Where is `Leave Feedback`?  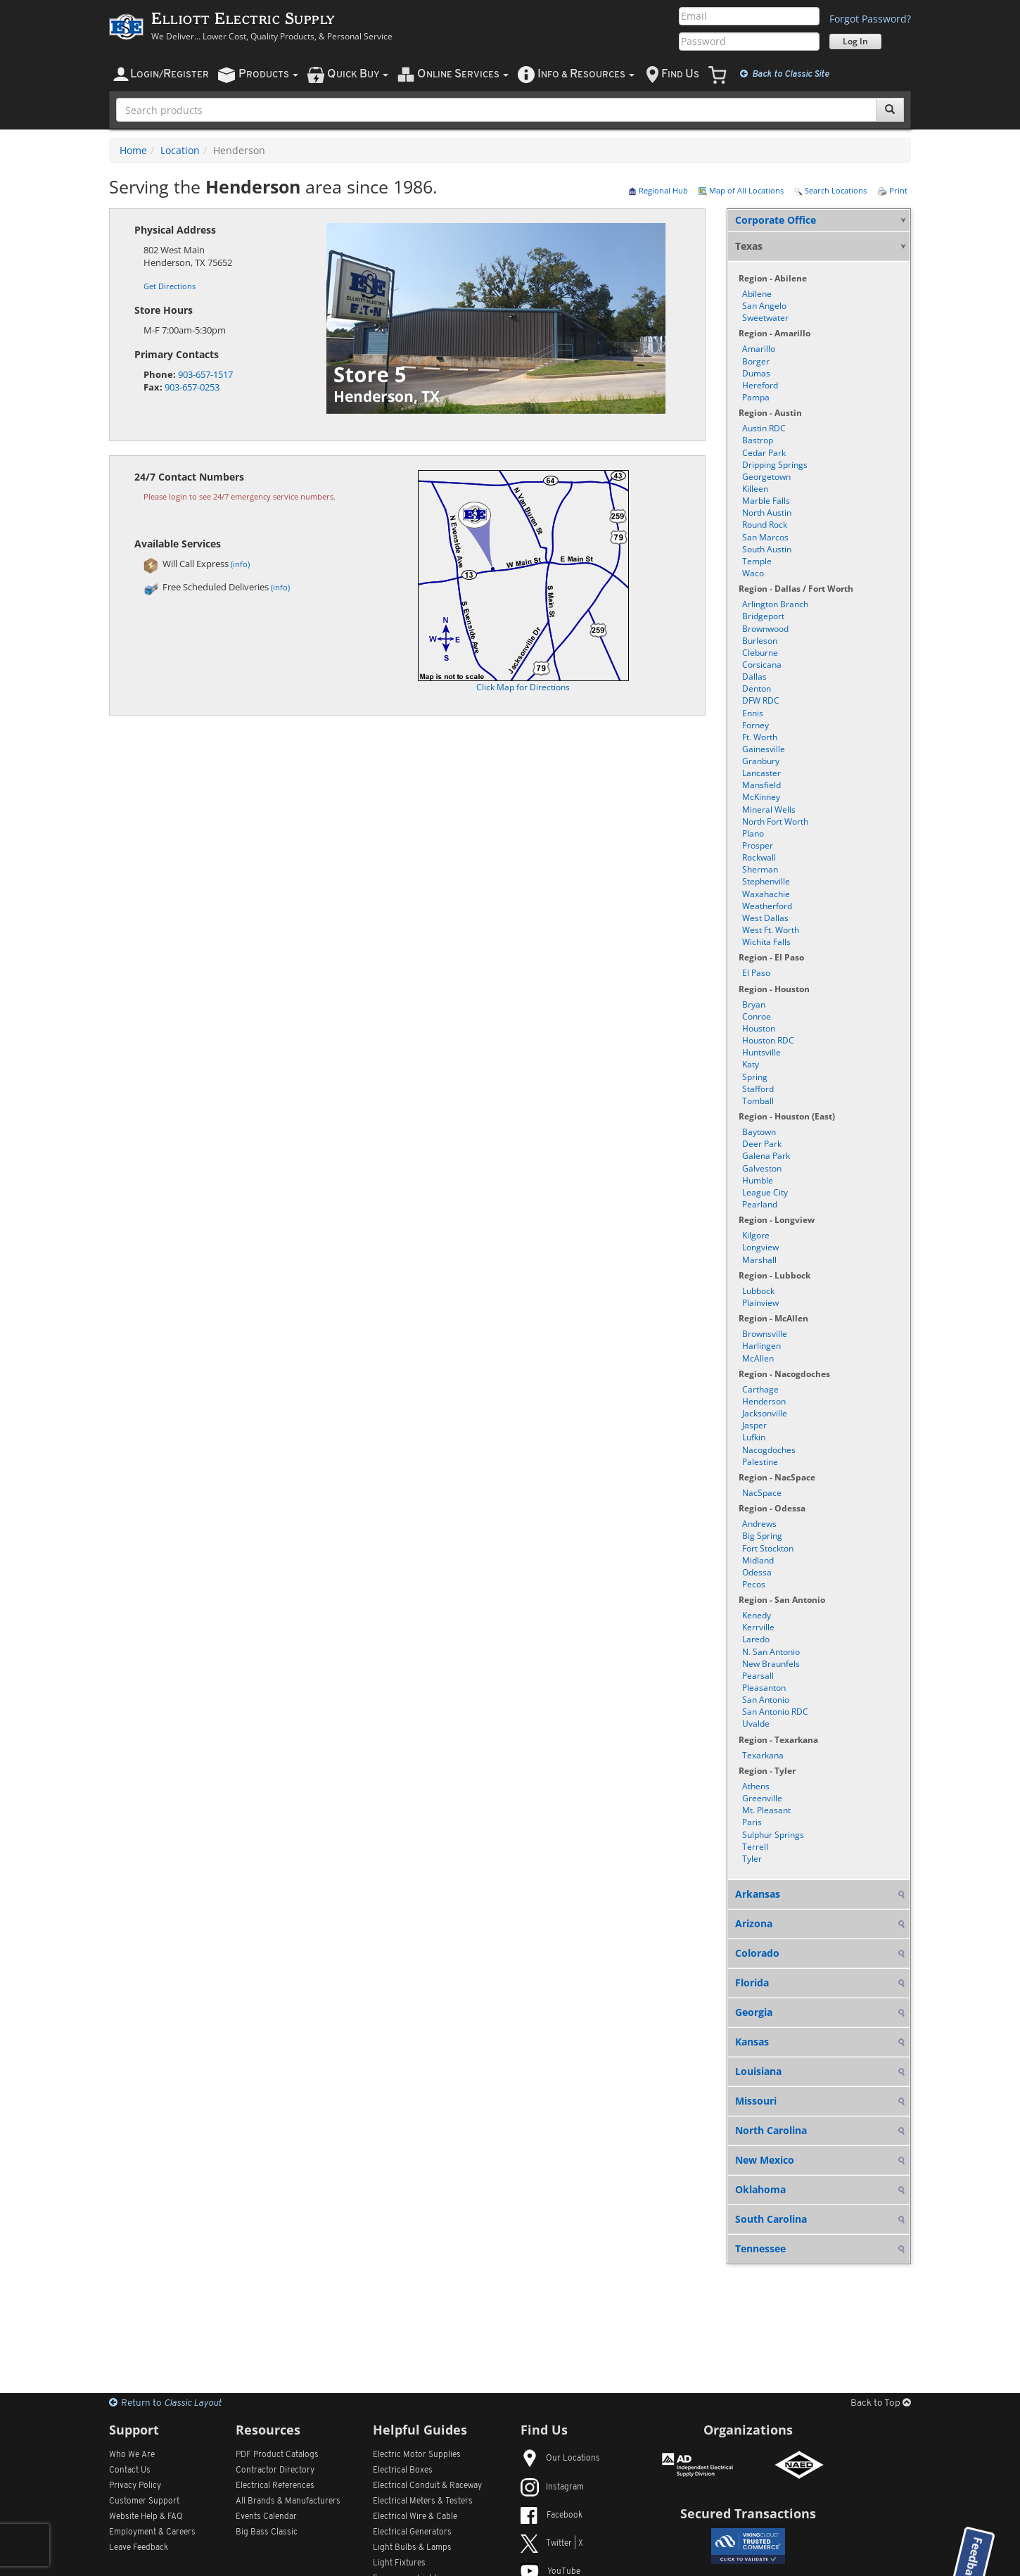
Leave Feedback is located at coordinates (138, 2548).